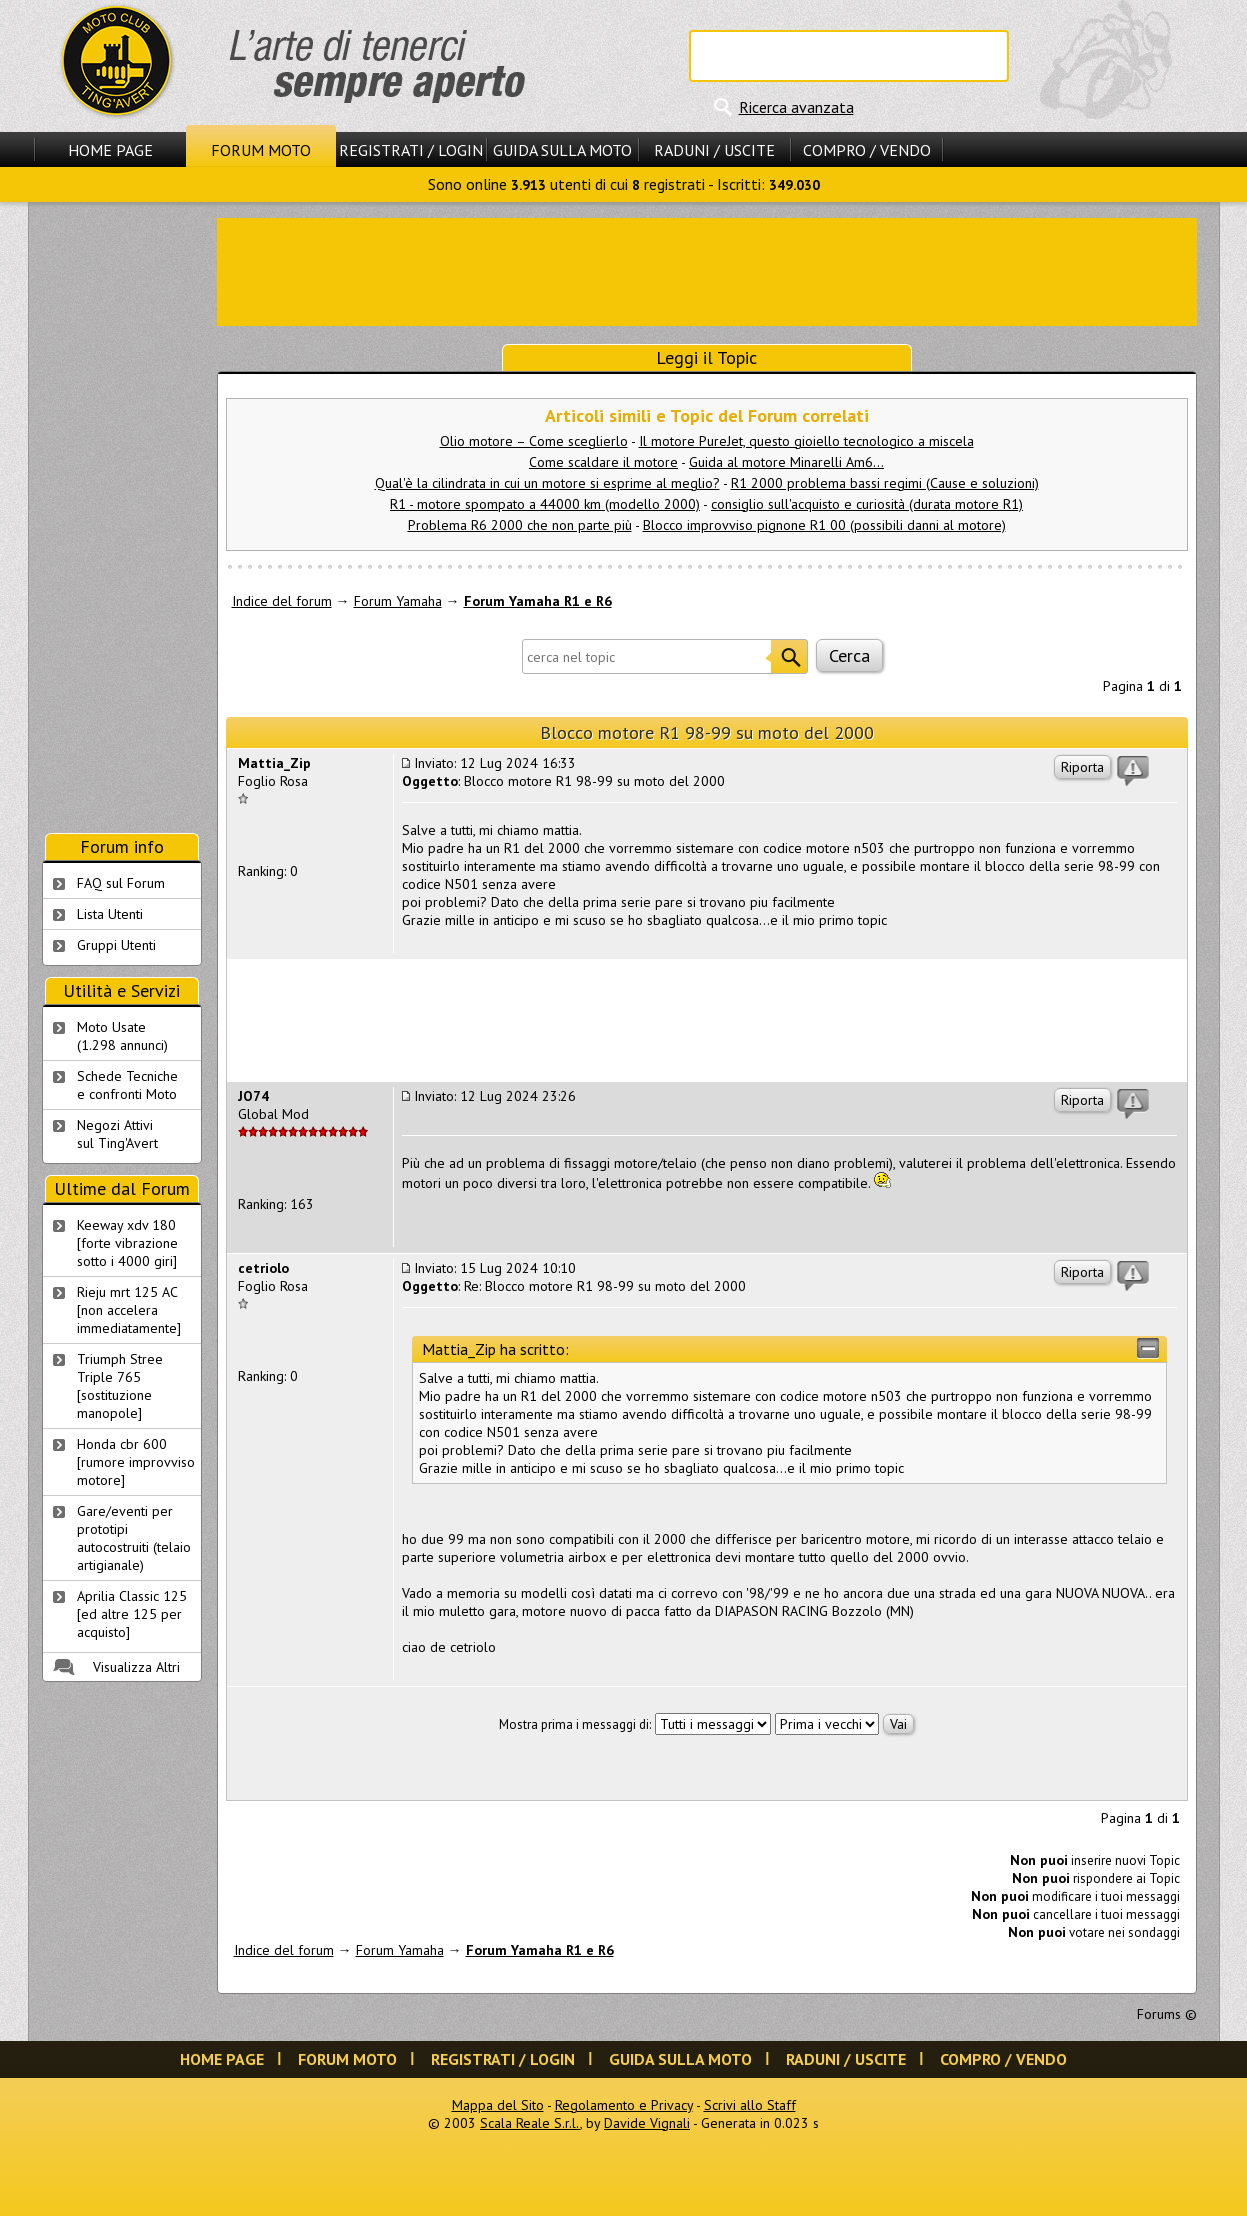 This screenshot has width=1247, height=2216. I want to click on Riporta, so click(1082, 767).